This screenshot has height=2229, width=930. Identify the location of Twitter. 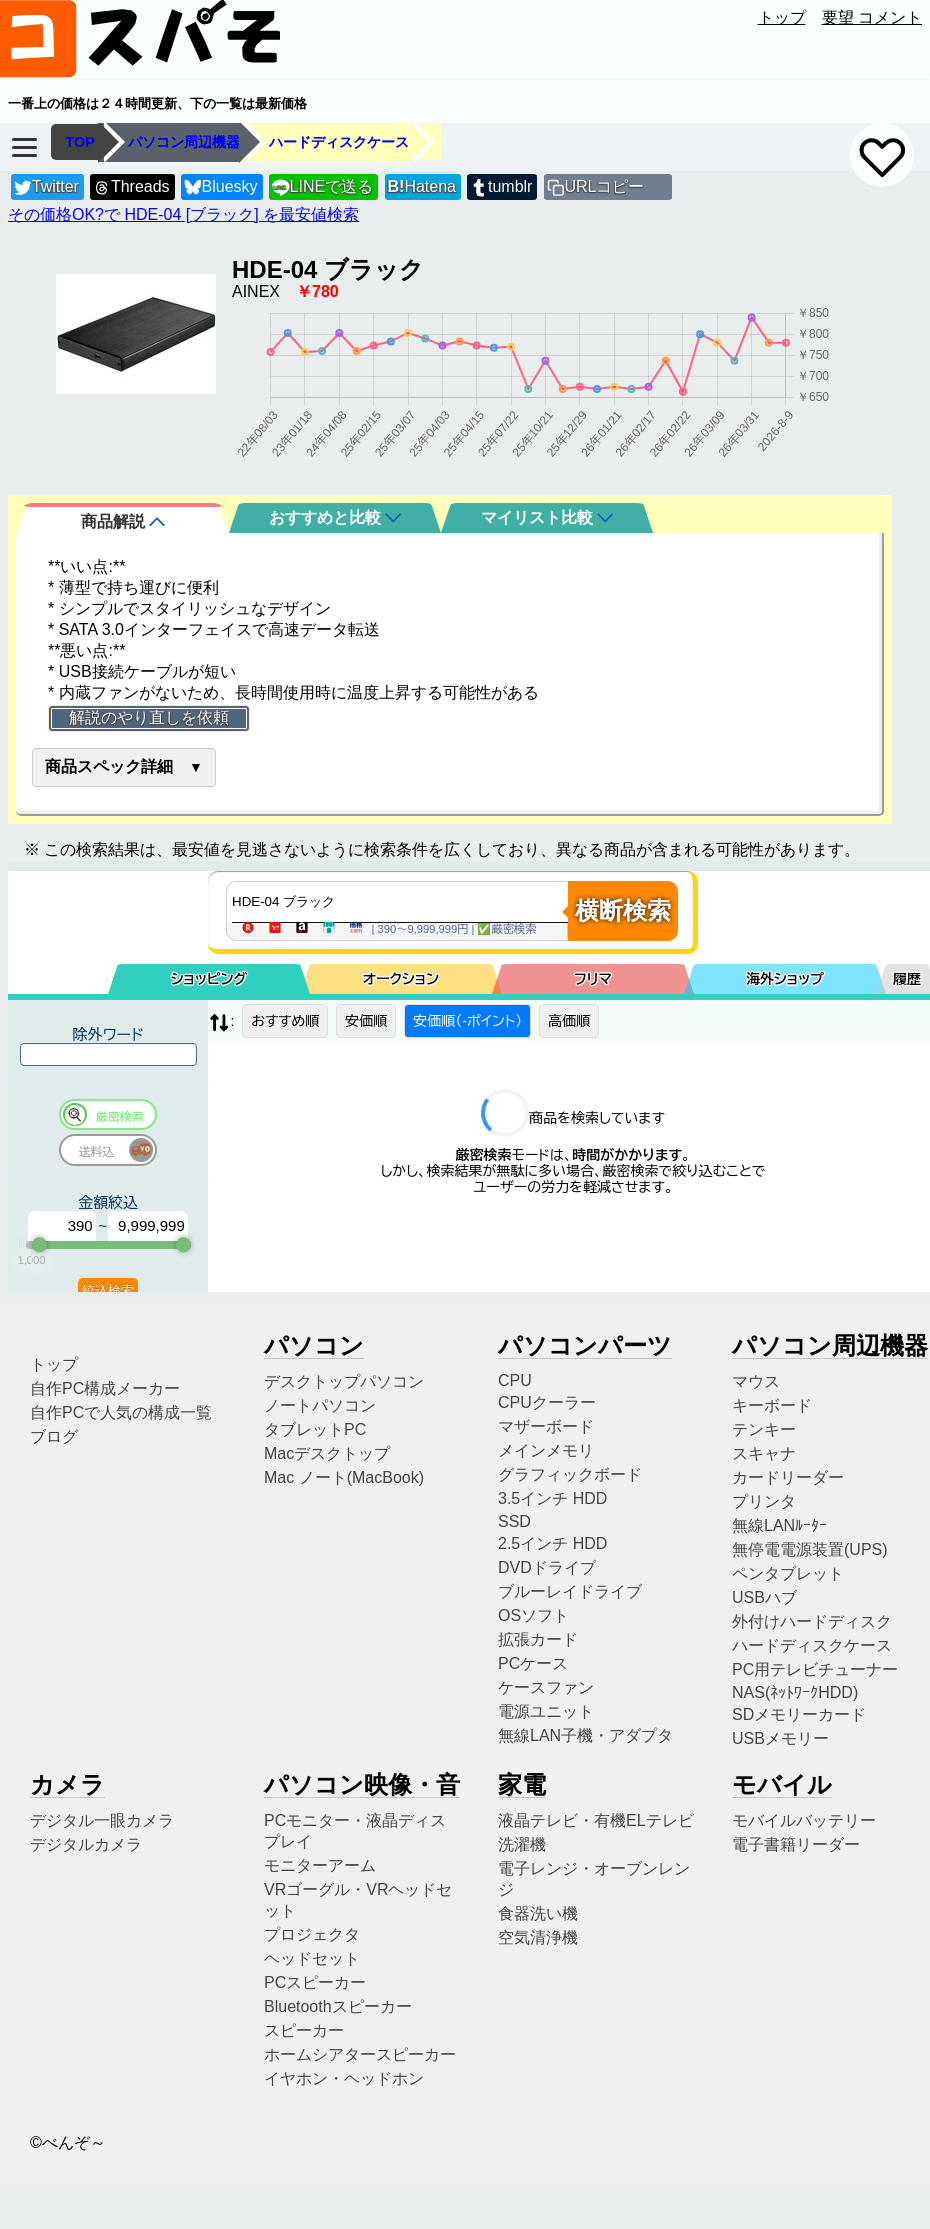
(46, 187).